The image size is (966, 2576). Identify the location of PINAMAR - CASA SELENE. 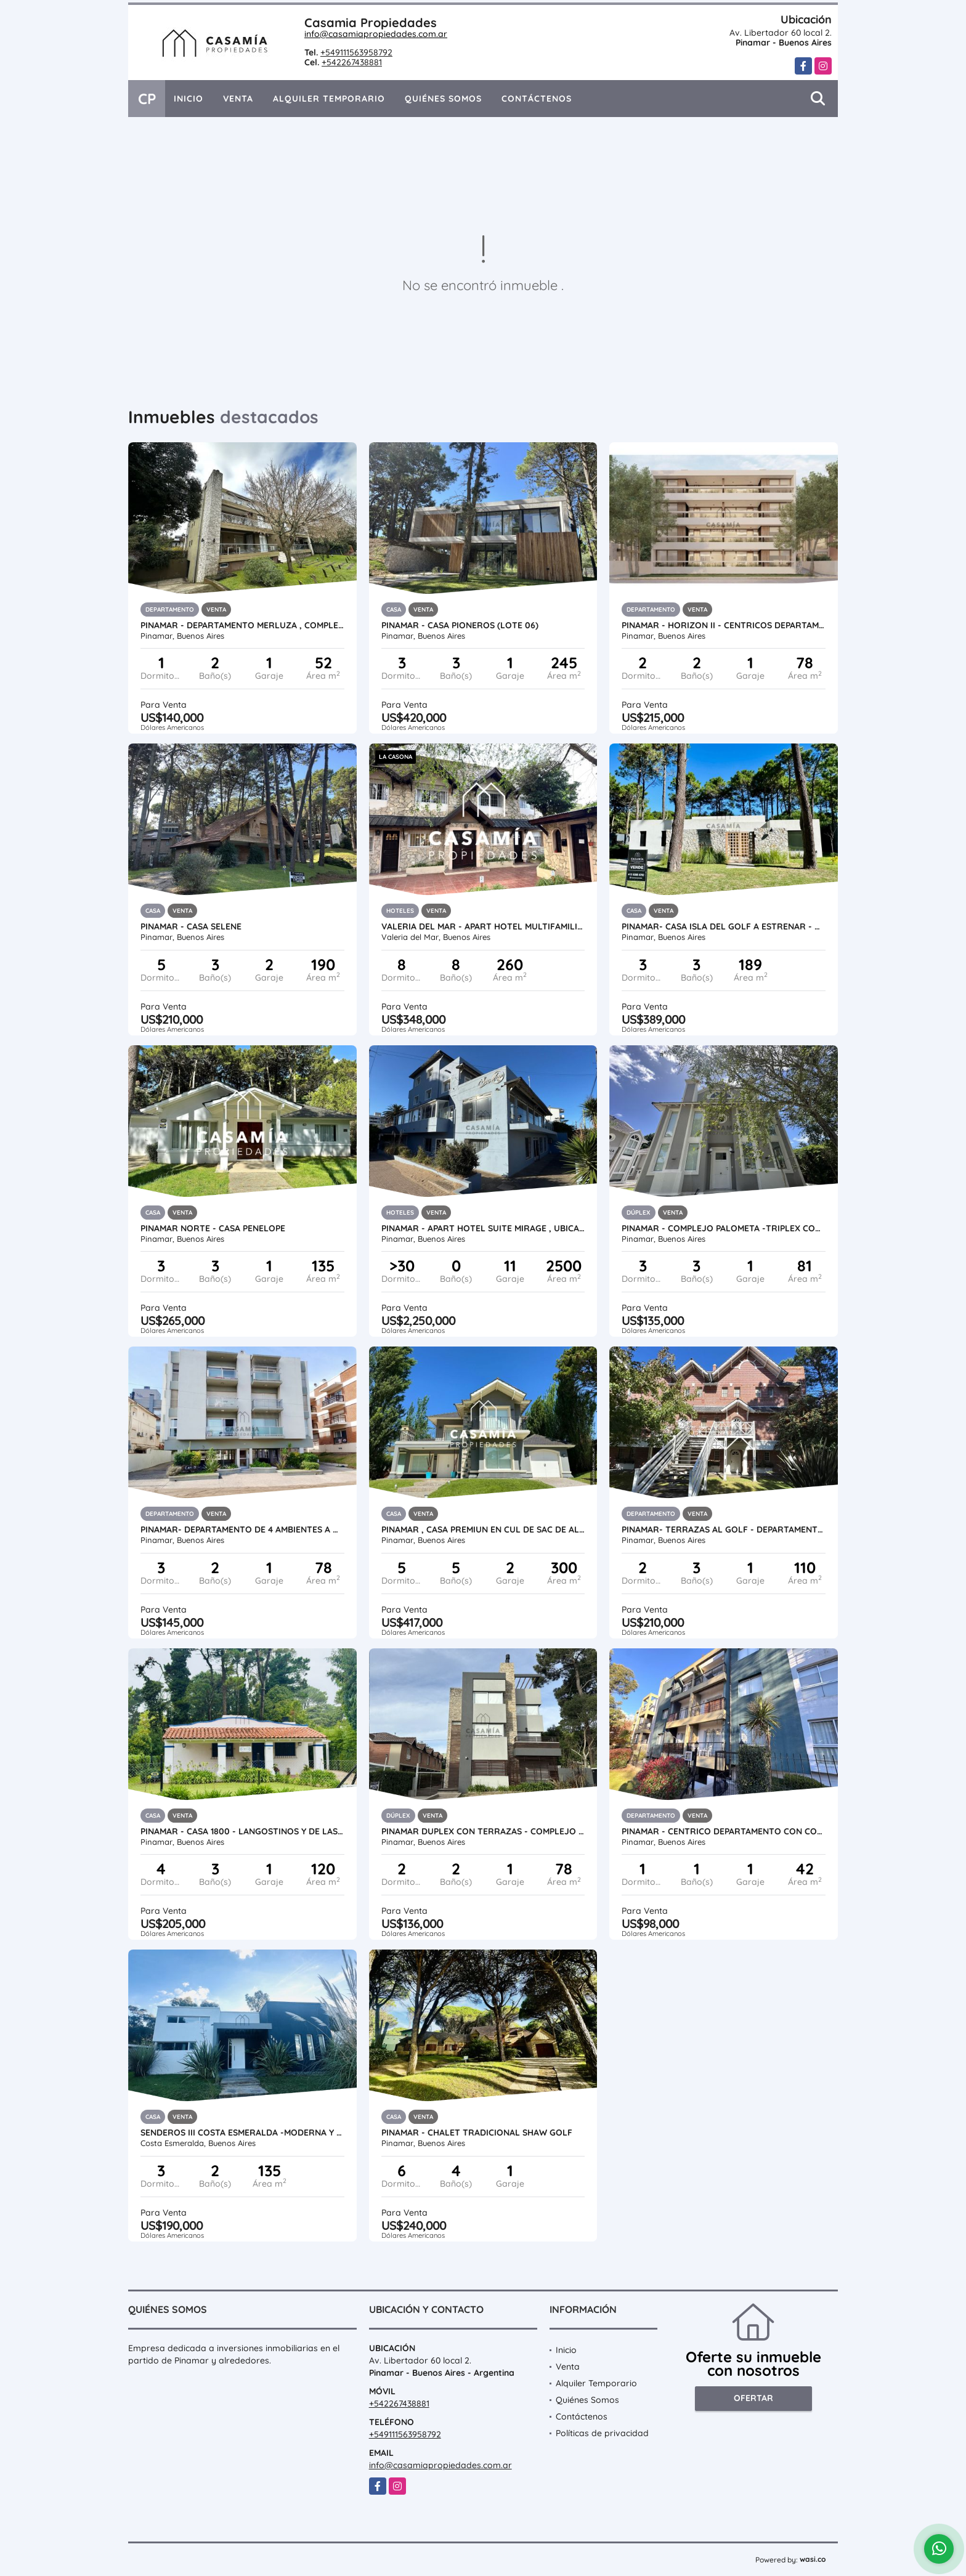
(191, 926).